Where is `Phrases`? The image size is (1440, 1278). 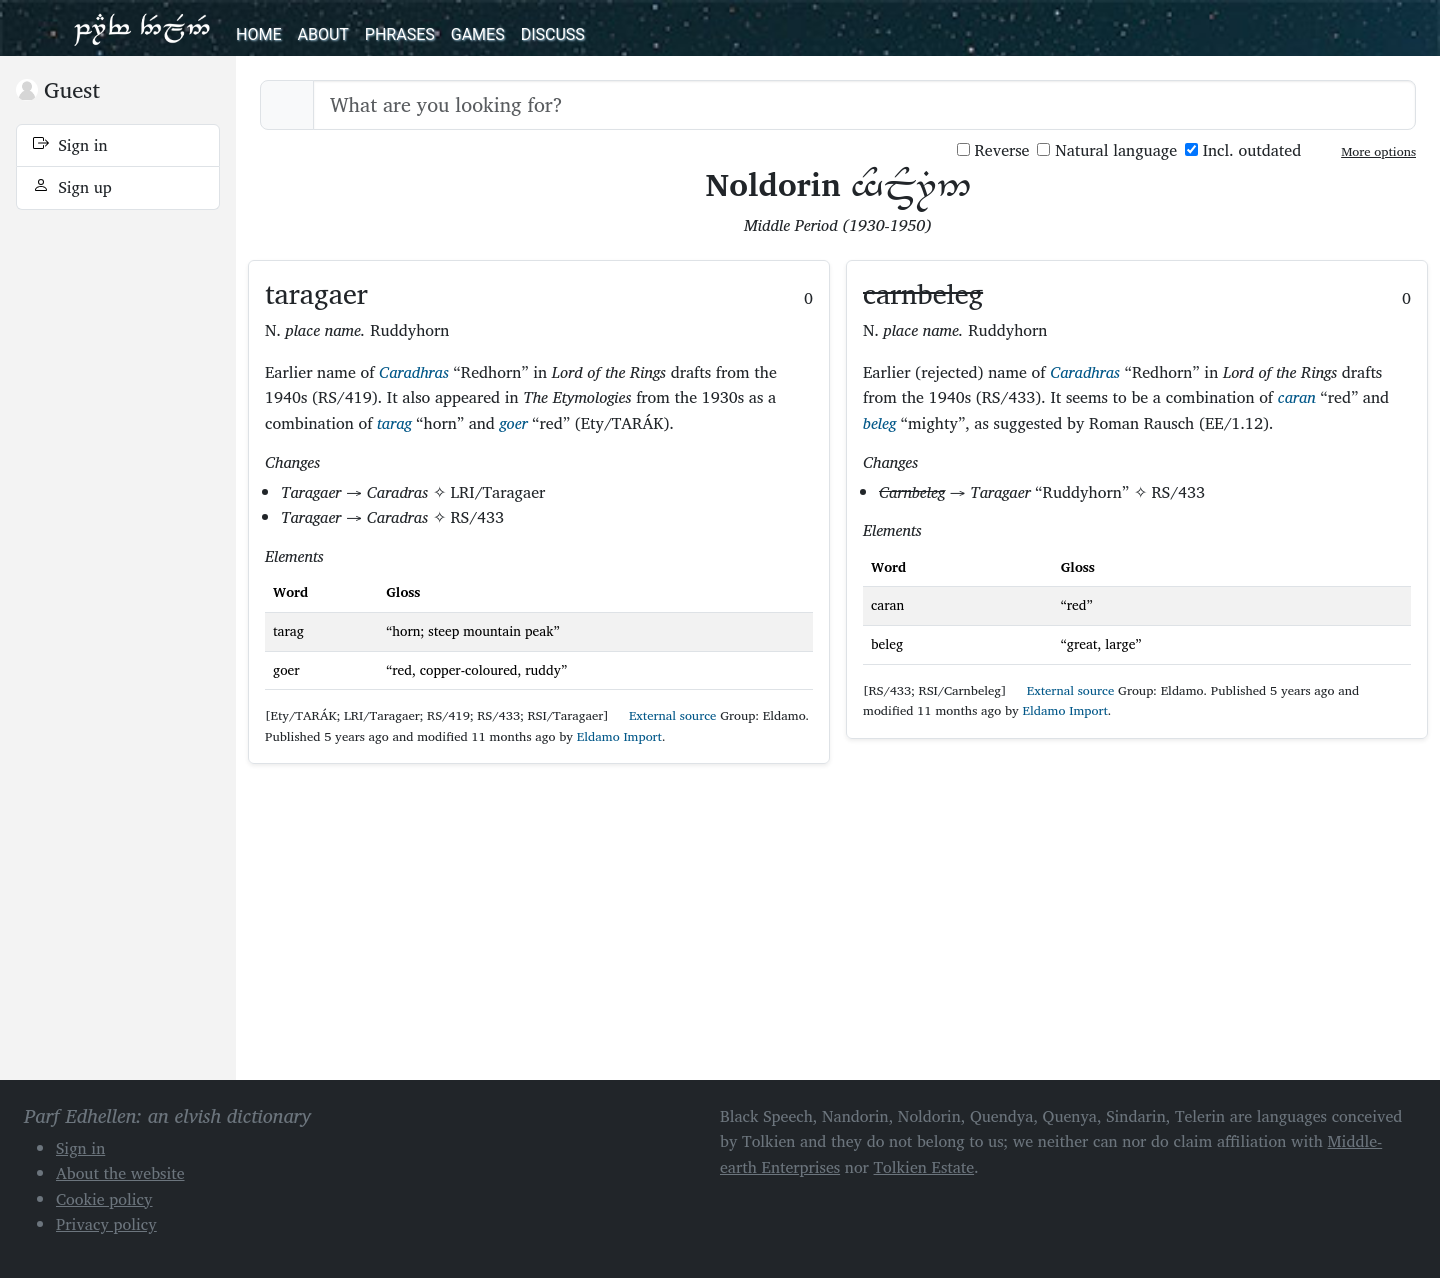
Phrases is located at coordinates (400, 34).